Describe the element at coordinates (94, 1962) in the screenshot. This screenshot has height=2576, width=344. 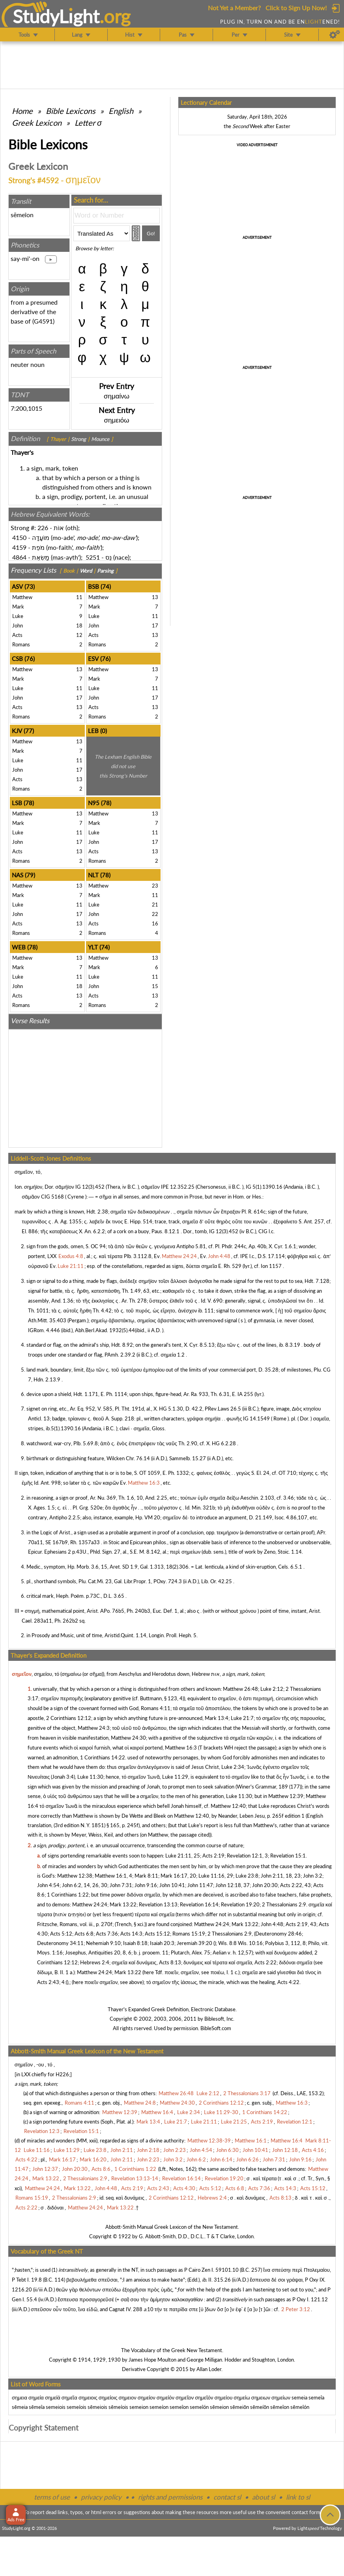
I see `Hebrews 2:4` at that location.